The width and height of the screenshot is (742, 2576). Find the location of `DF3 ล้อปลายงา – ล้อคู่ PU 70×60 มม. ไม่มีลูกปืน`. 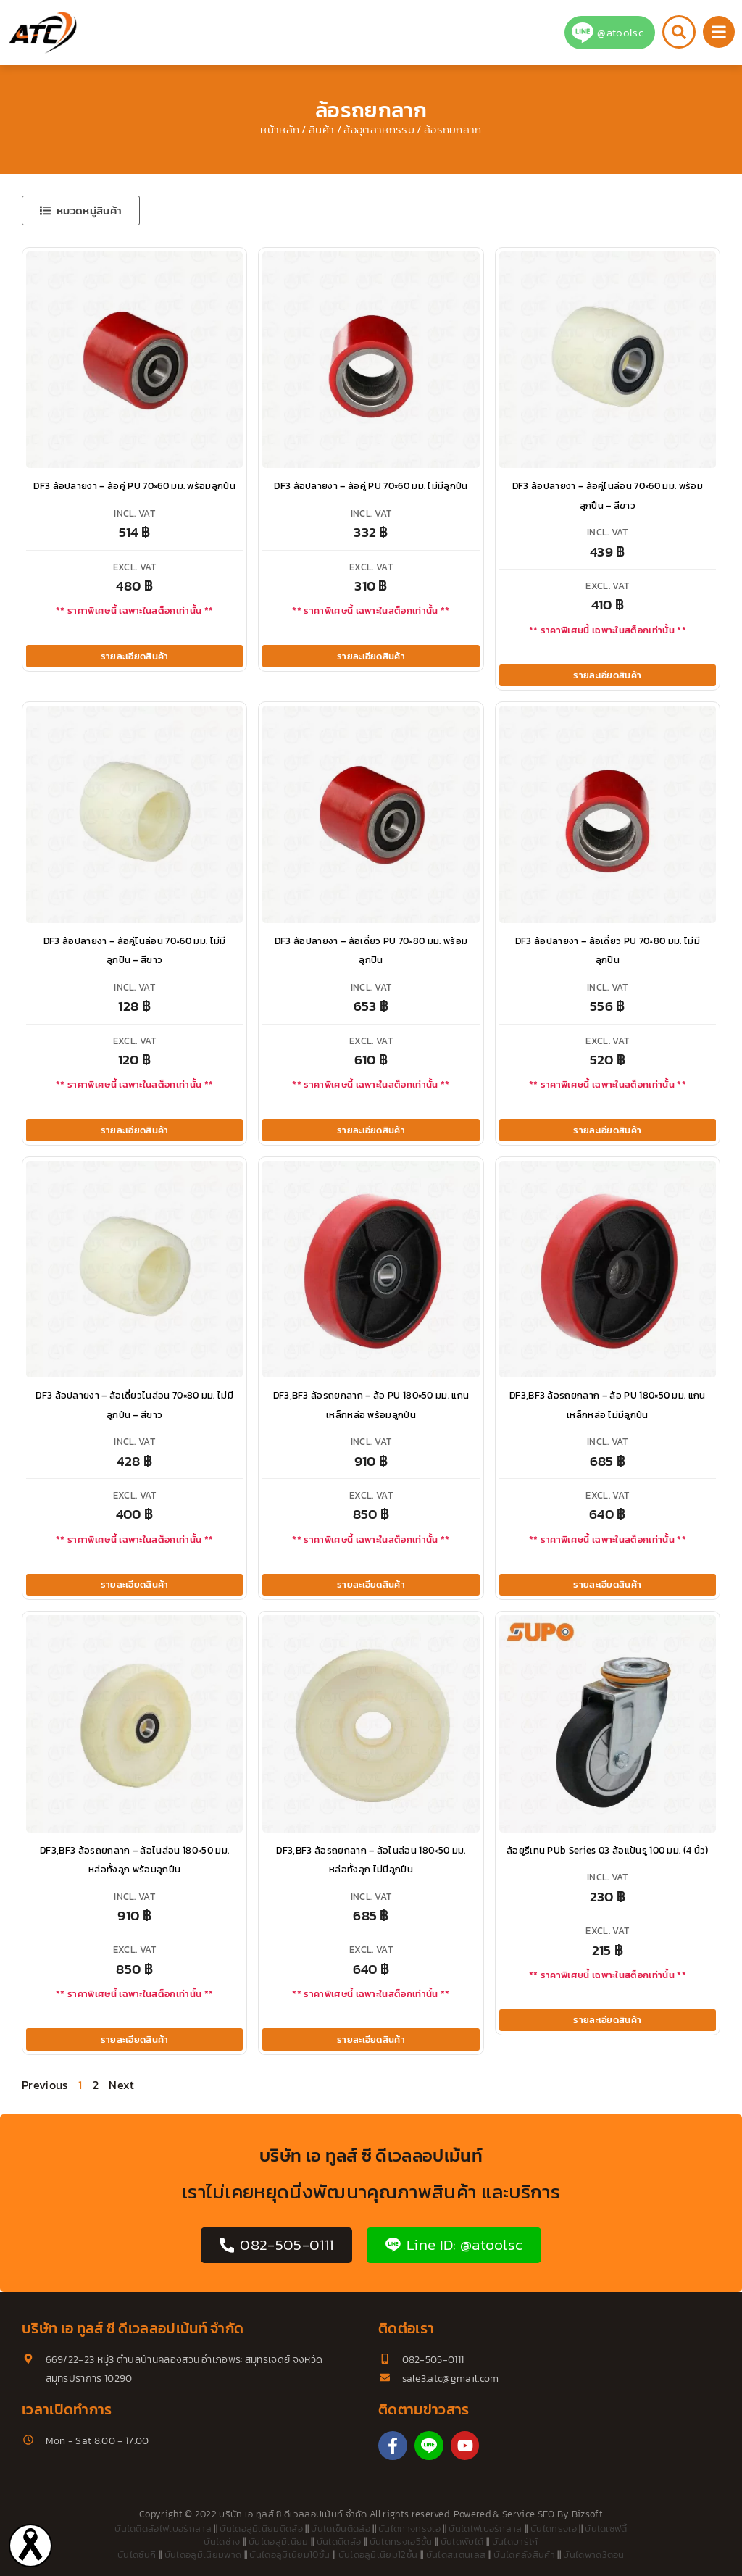

DF3 ล้อปลายงา – ล้อคู่ PU 70×60 มม. ไม่มีลูกปืน is located at coordinates (370, 486).